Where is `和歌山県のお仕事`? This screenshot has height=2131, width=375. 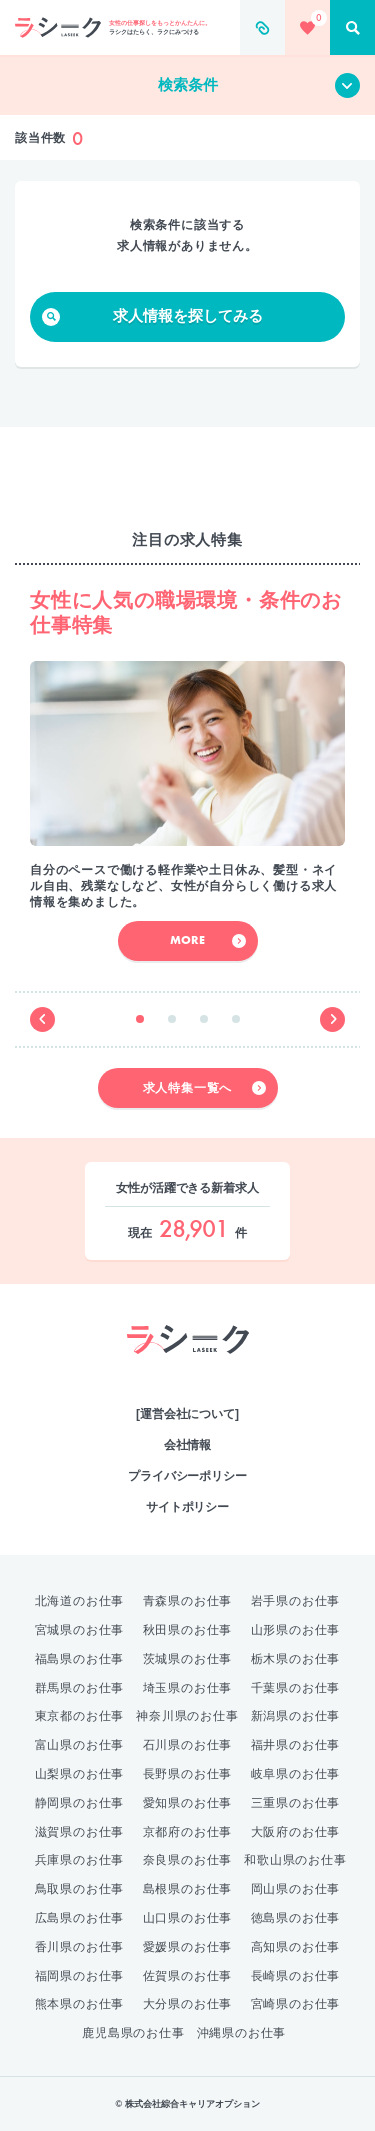
和歌山県のお仕事 is located at coordinates (295, 1860).